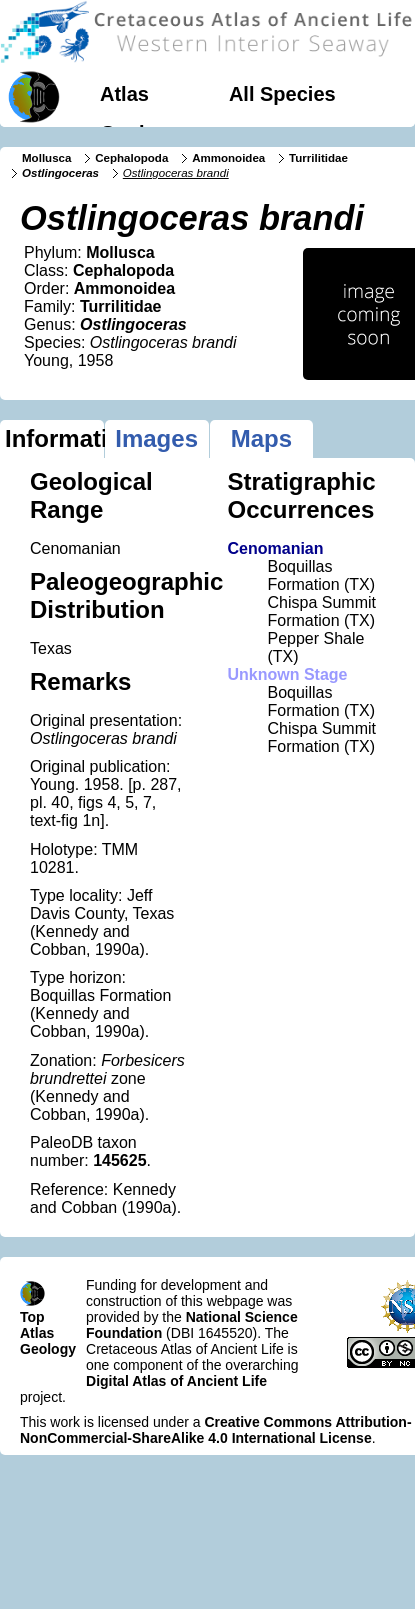 This screenshot has height=1609, width=415. Describe the element at coordinates (318, 158) in the screenshot. I see `Turrilitidae` at that location.